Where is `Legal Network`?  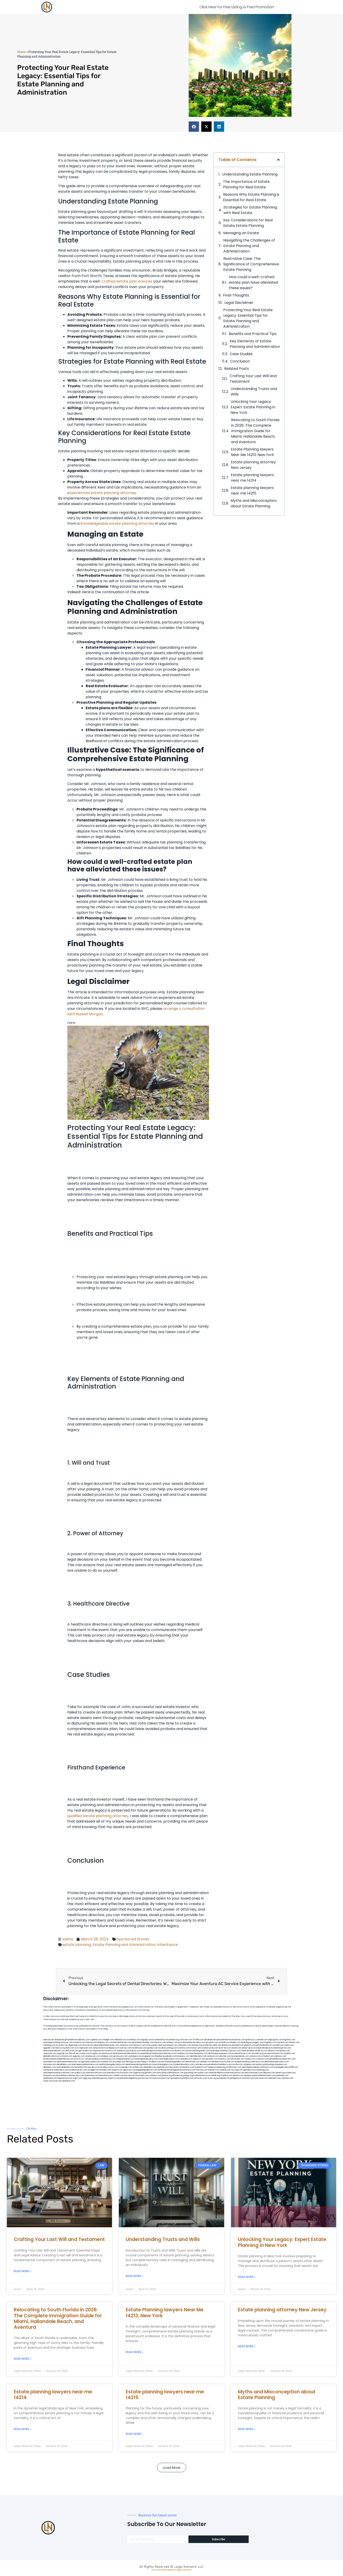
Legal Network is located at coordinates (184, 2569).